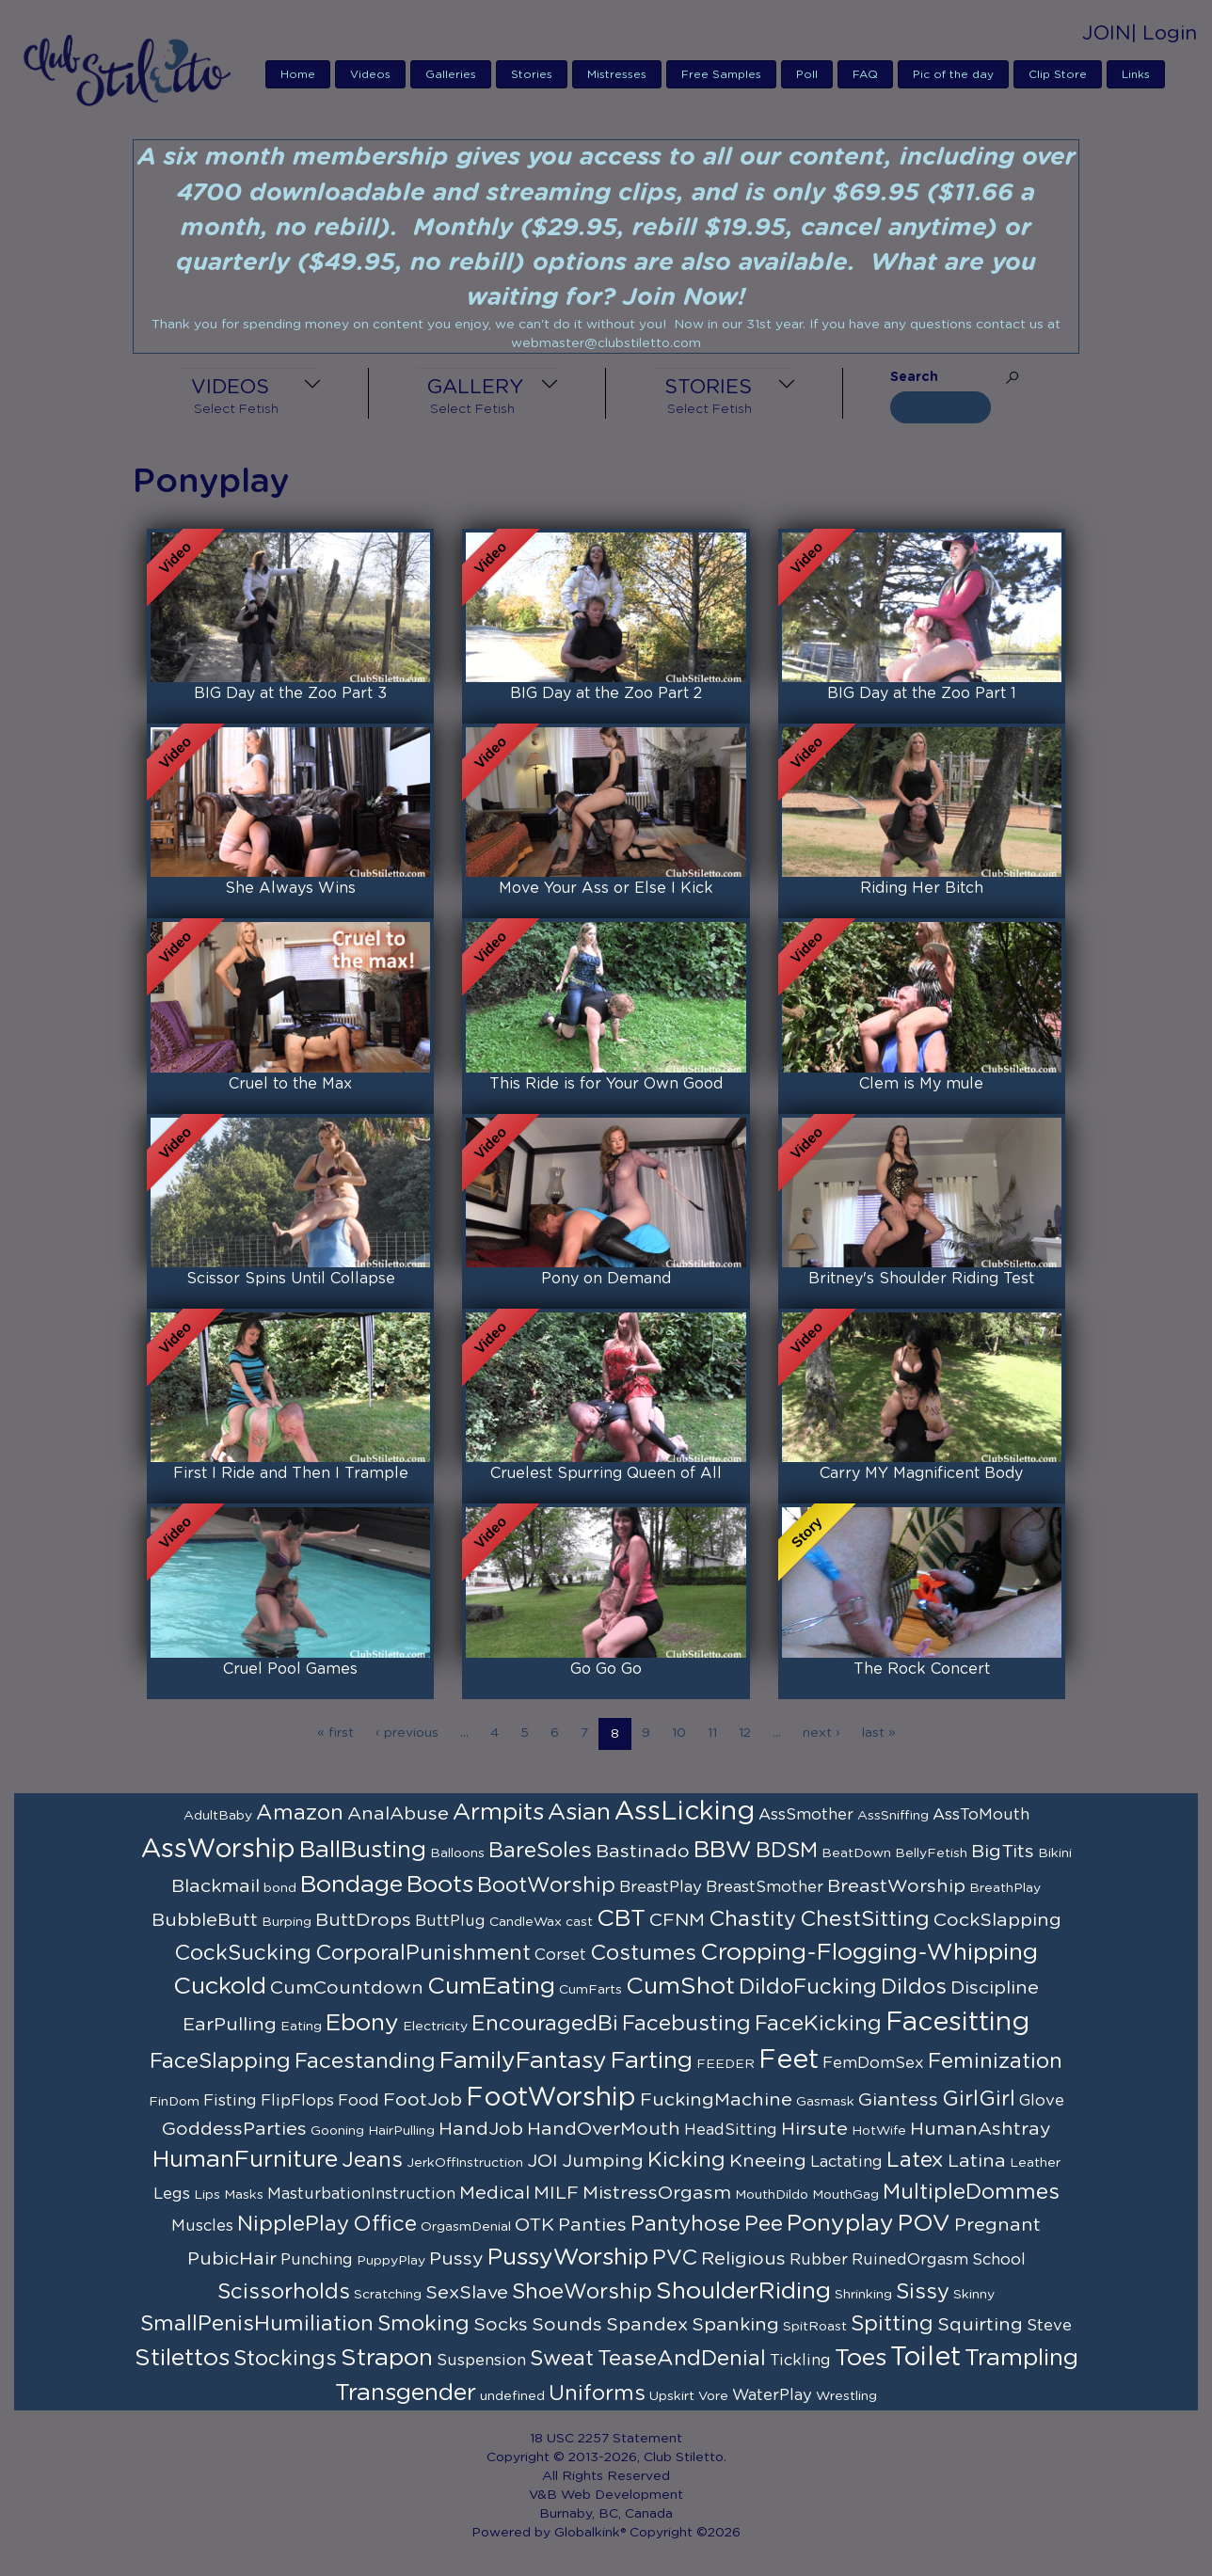 The height and width of the screenshot is (2576, 1212). What do you see at coordinates (643, 1851) in the screenshot?
I see `Bastinado` at bounding box center [643, 1851].